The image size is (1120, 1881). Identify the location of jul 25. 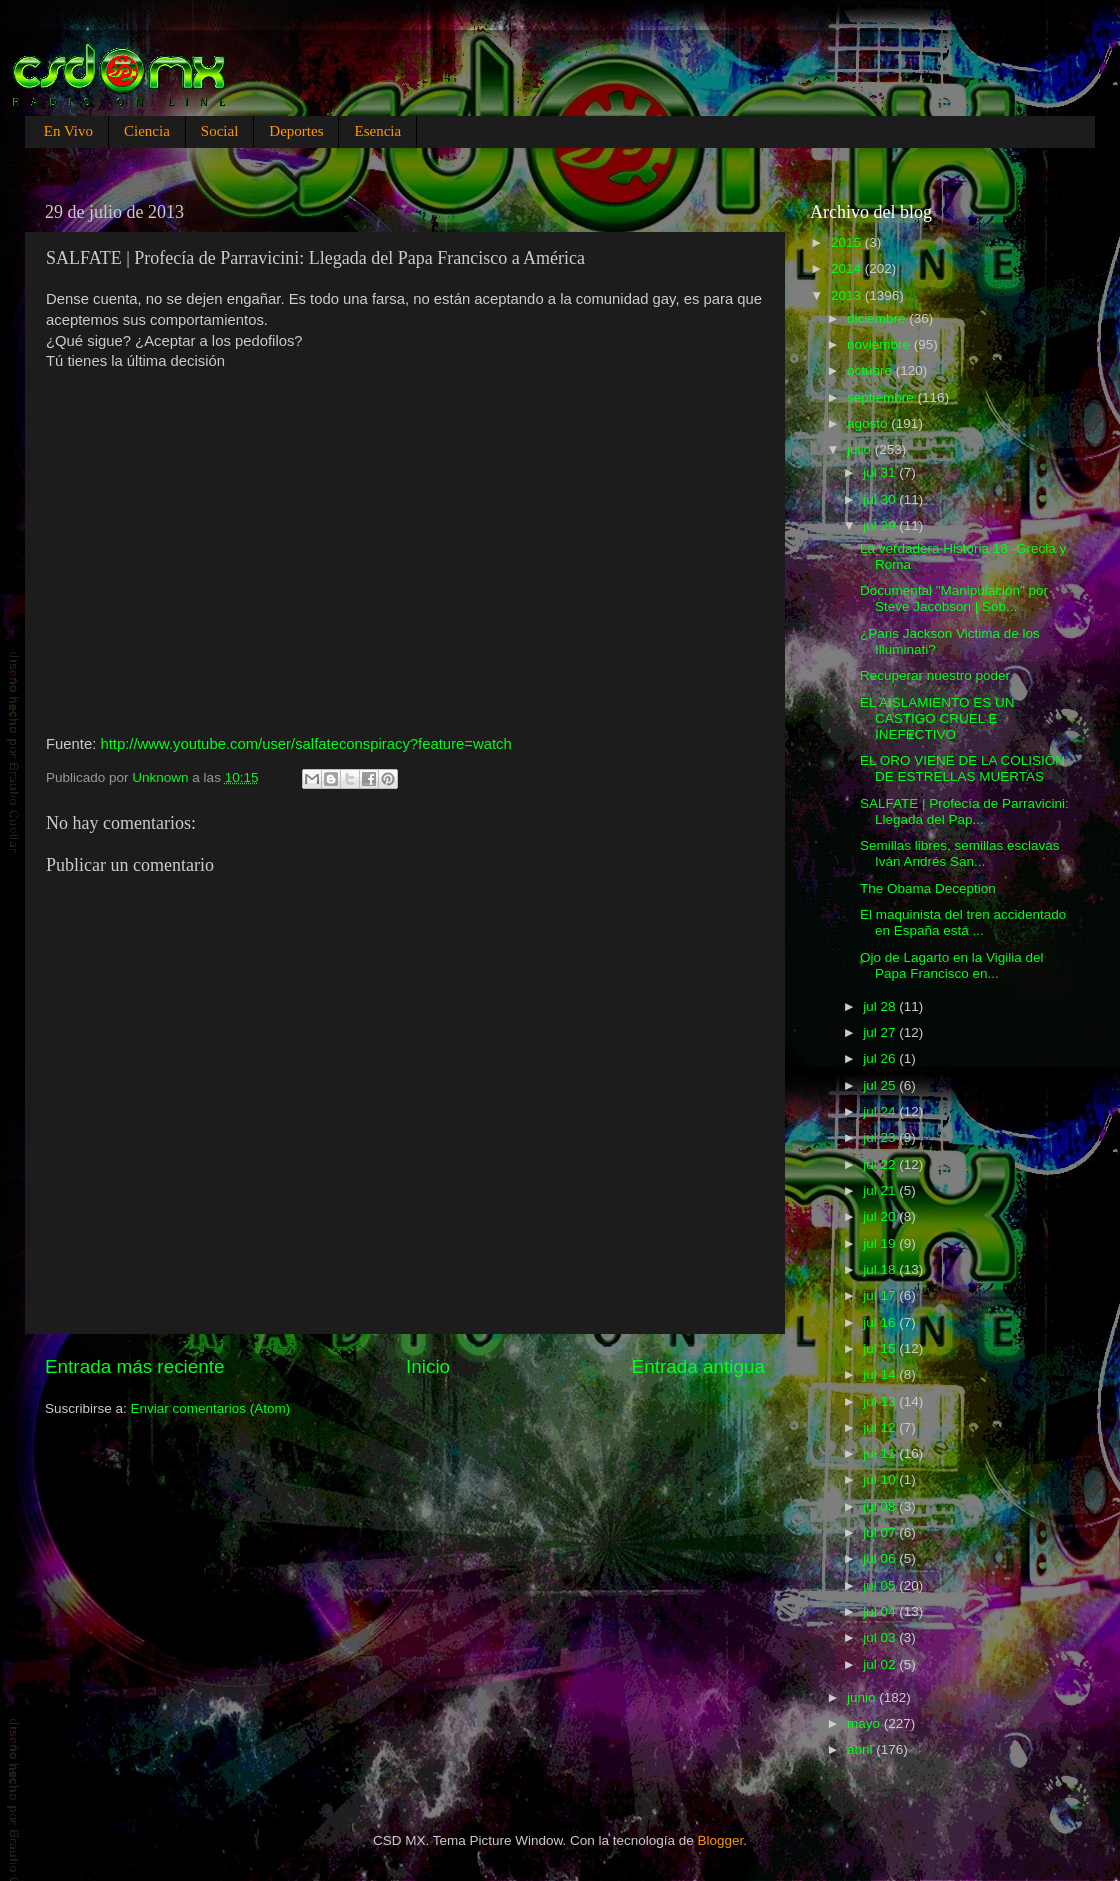
(881, 1085).